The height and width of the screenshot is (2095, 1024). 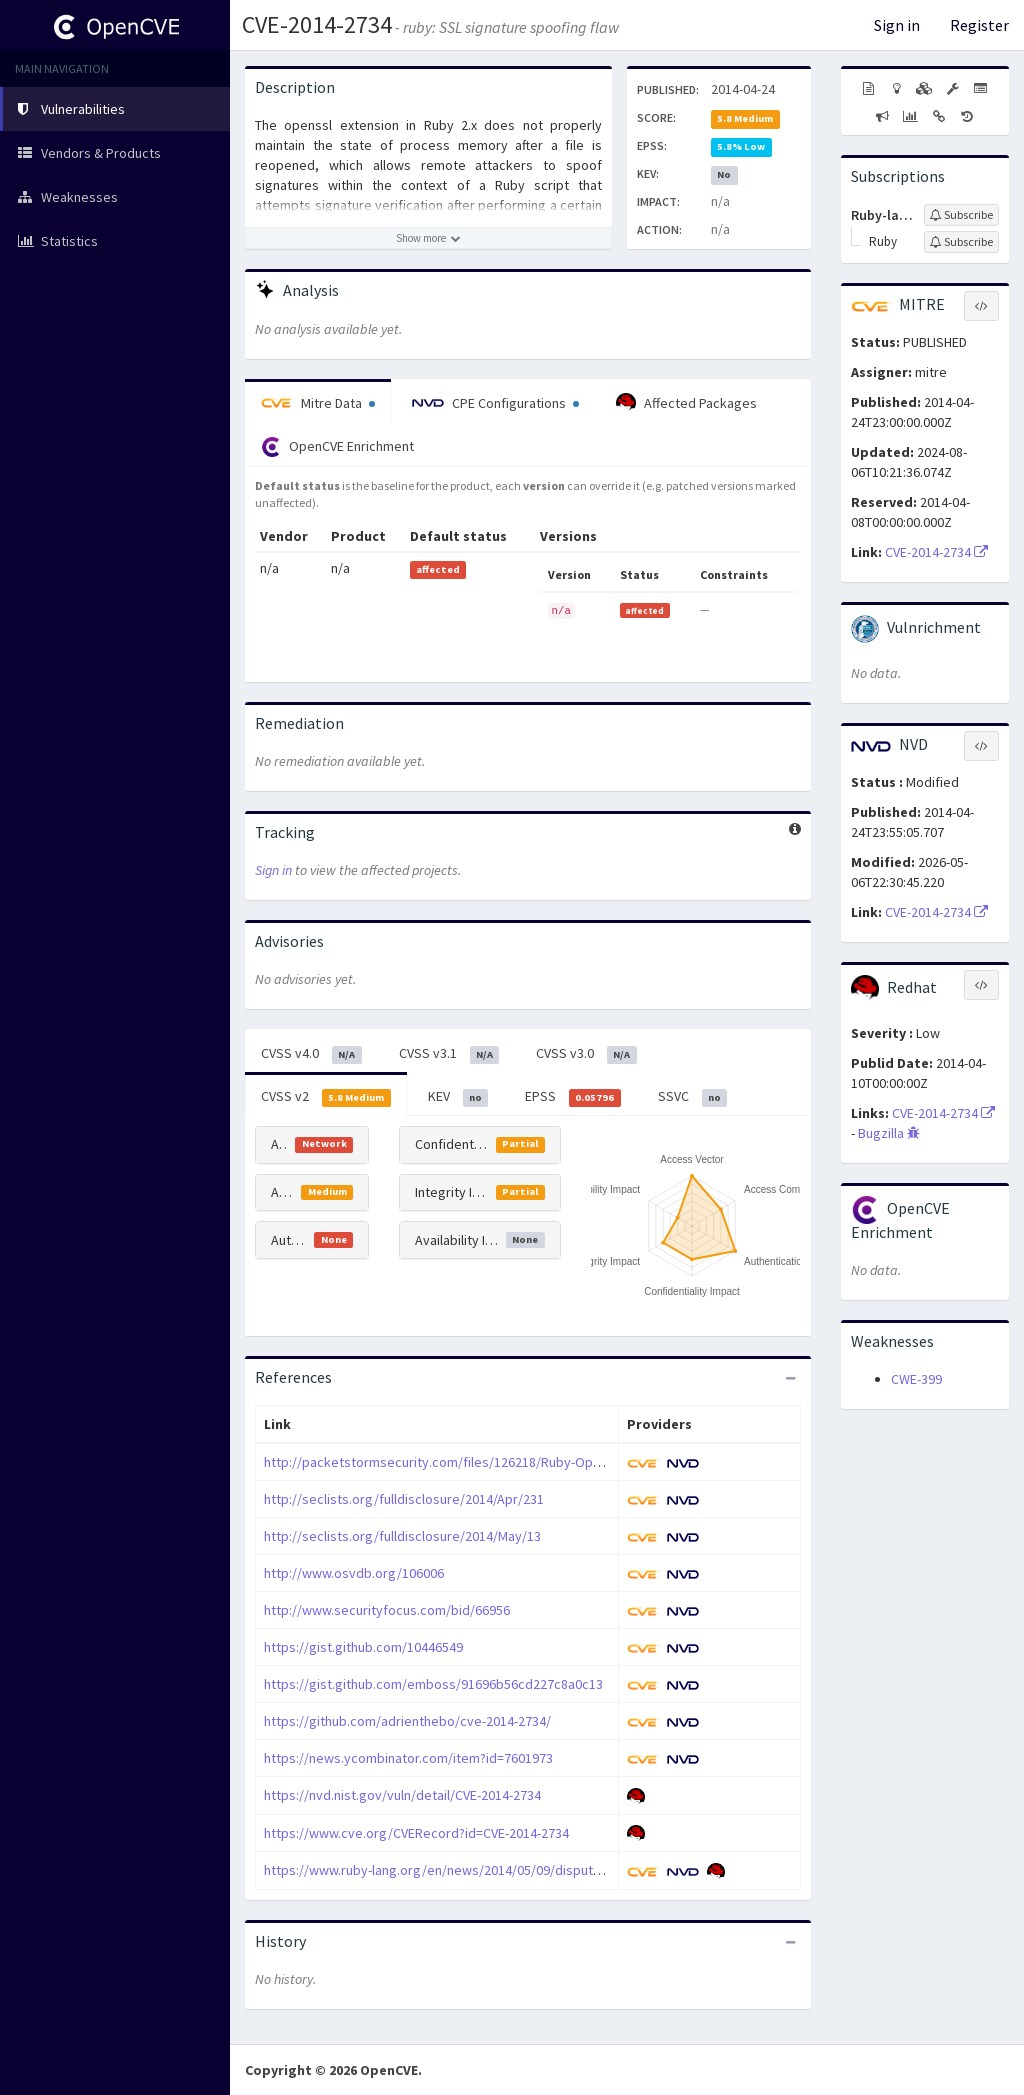 What do you see at coordinates (573, 1097) in the screenshot?
I see `EPSS` at bounding box center [573, 1097].